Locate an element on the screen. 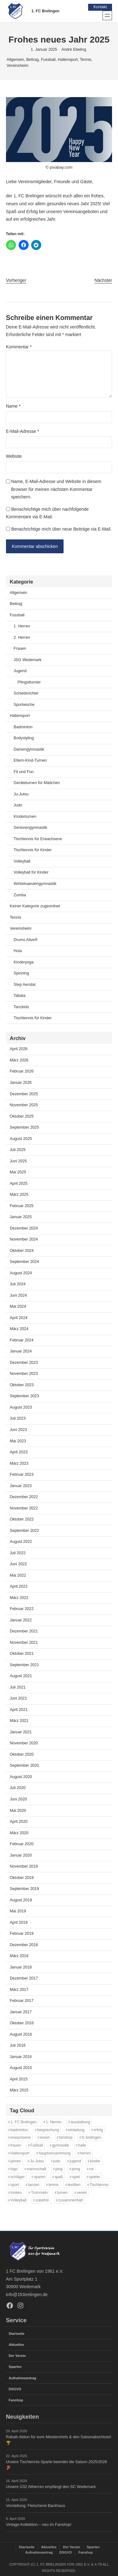  August 2023 is located at coordinates (21, 1407).